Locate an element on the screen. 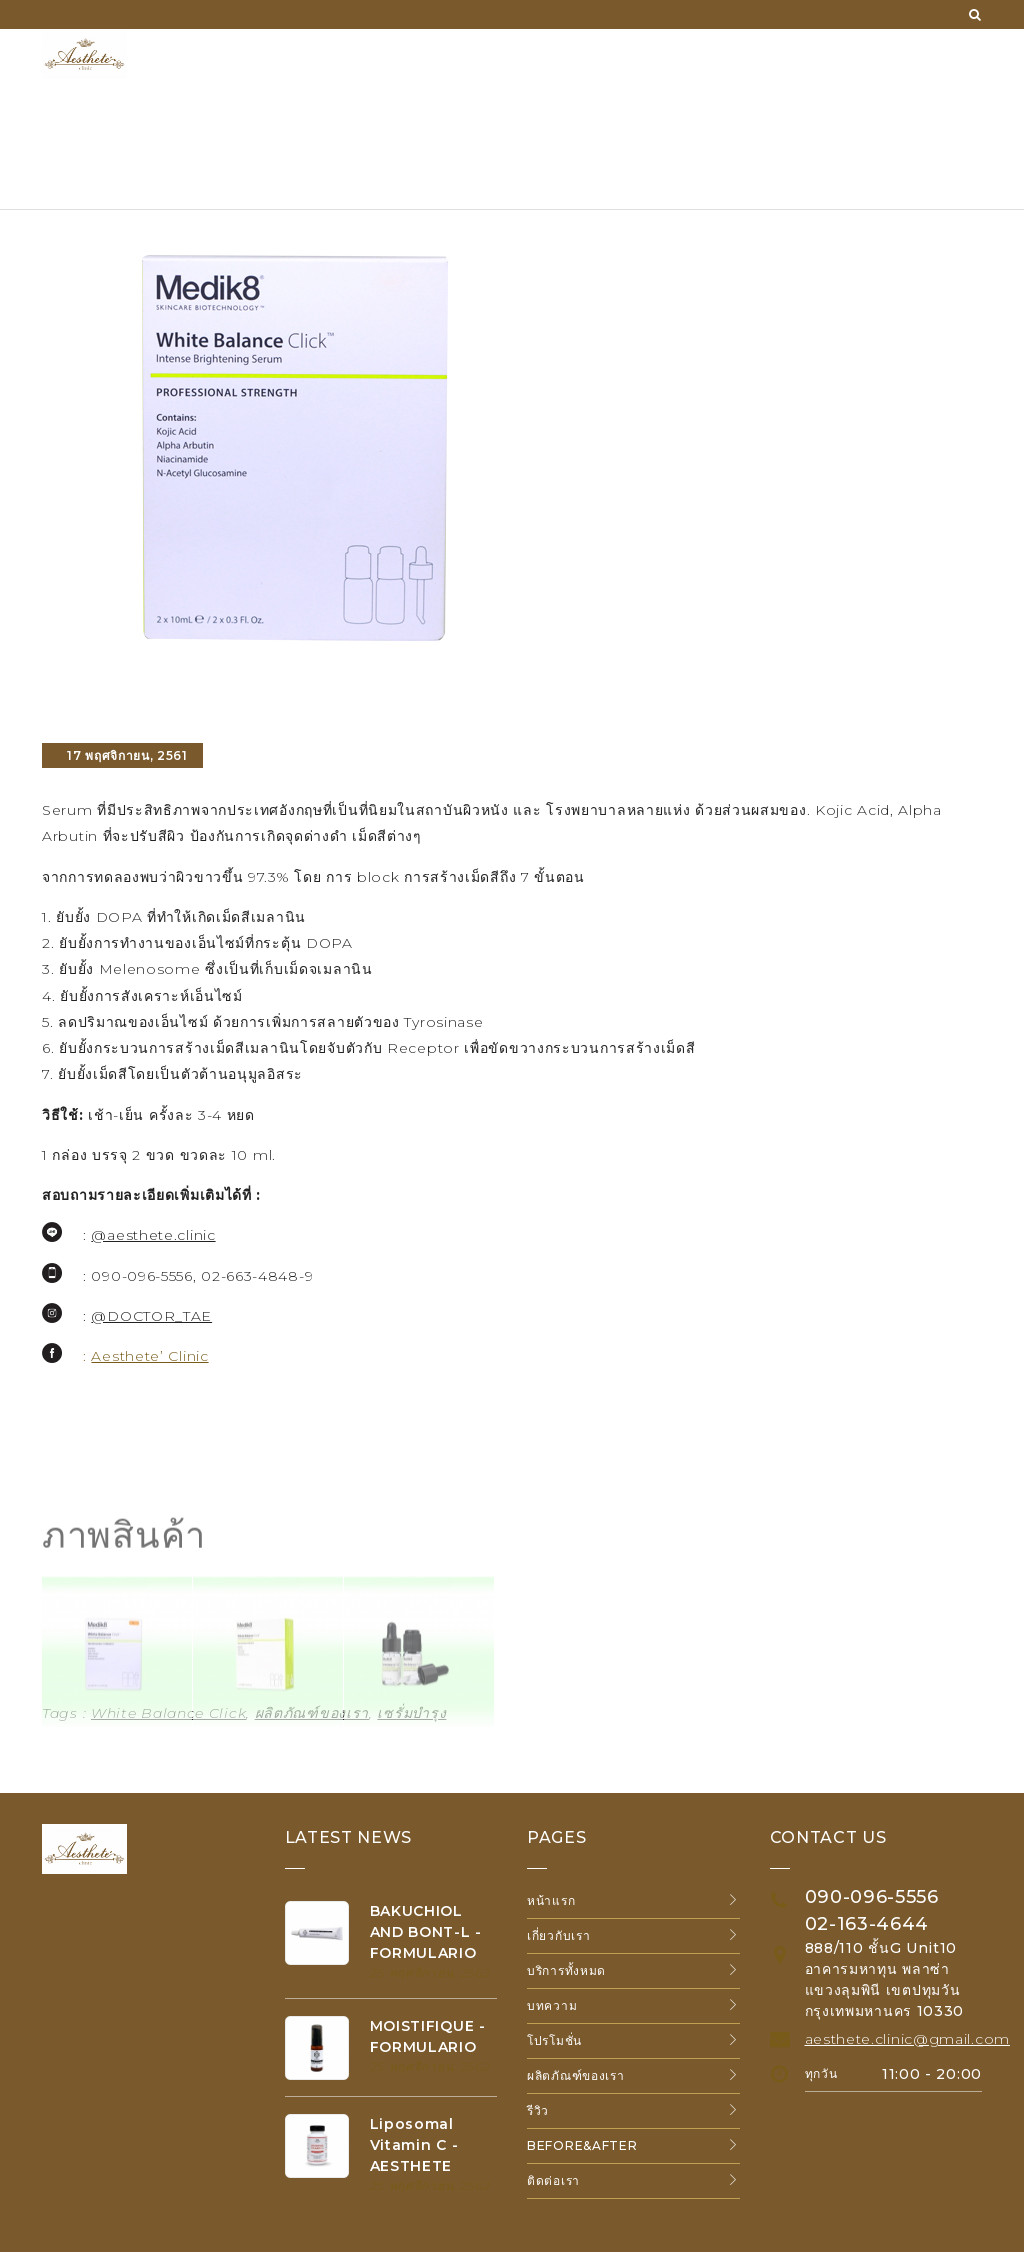 Image resolution: width=1024 pixels, height=2252 pixels. โปรโมชั่น is located at coordinates (554, 2040).